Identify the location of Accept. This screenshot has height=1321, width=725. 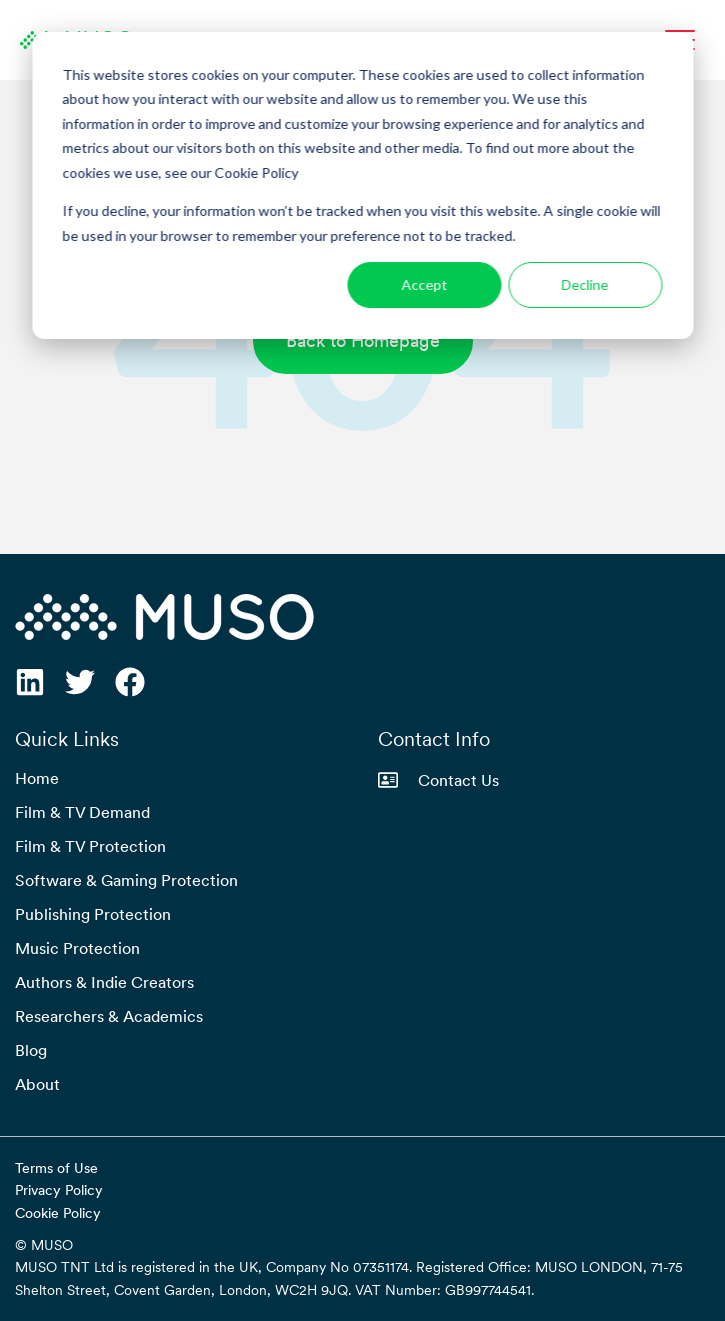
(424, 284).